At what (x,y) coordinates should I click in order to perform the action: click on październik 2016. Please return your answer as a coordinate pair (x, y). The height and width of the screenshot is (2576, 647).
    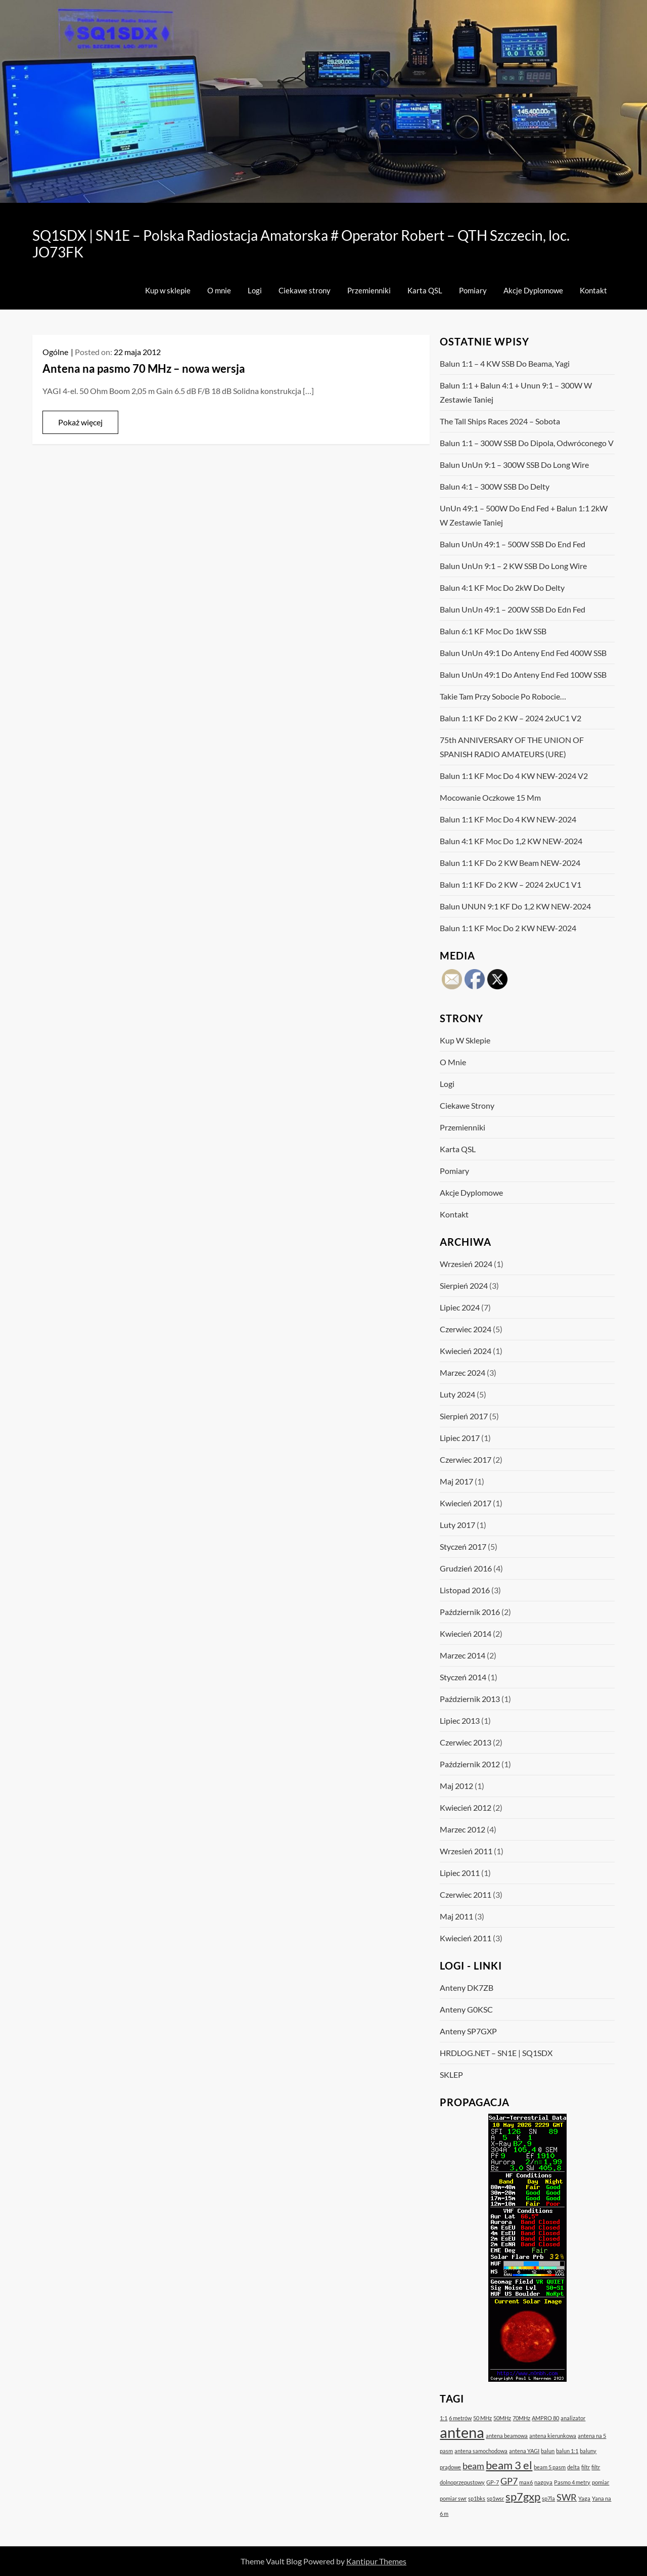
    Looking at the image, I should click on (470, 1612).